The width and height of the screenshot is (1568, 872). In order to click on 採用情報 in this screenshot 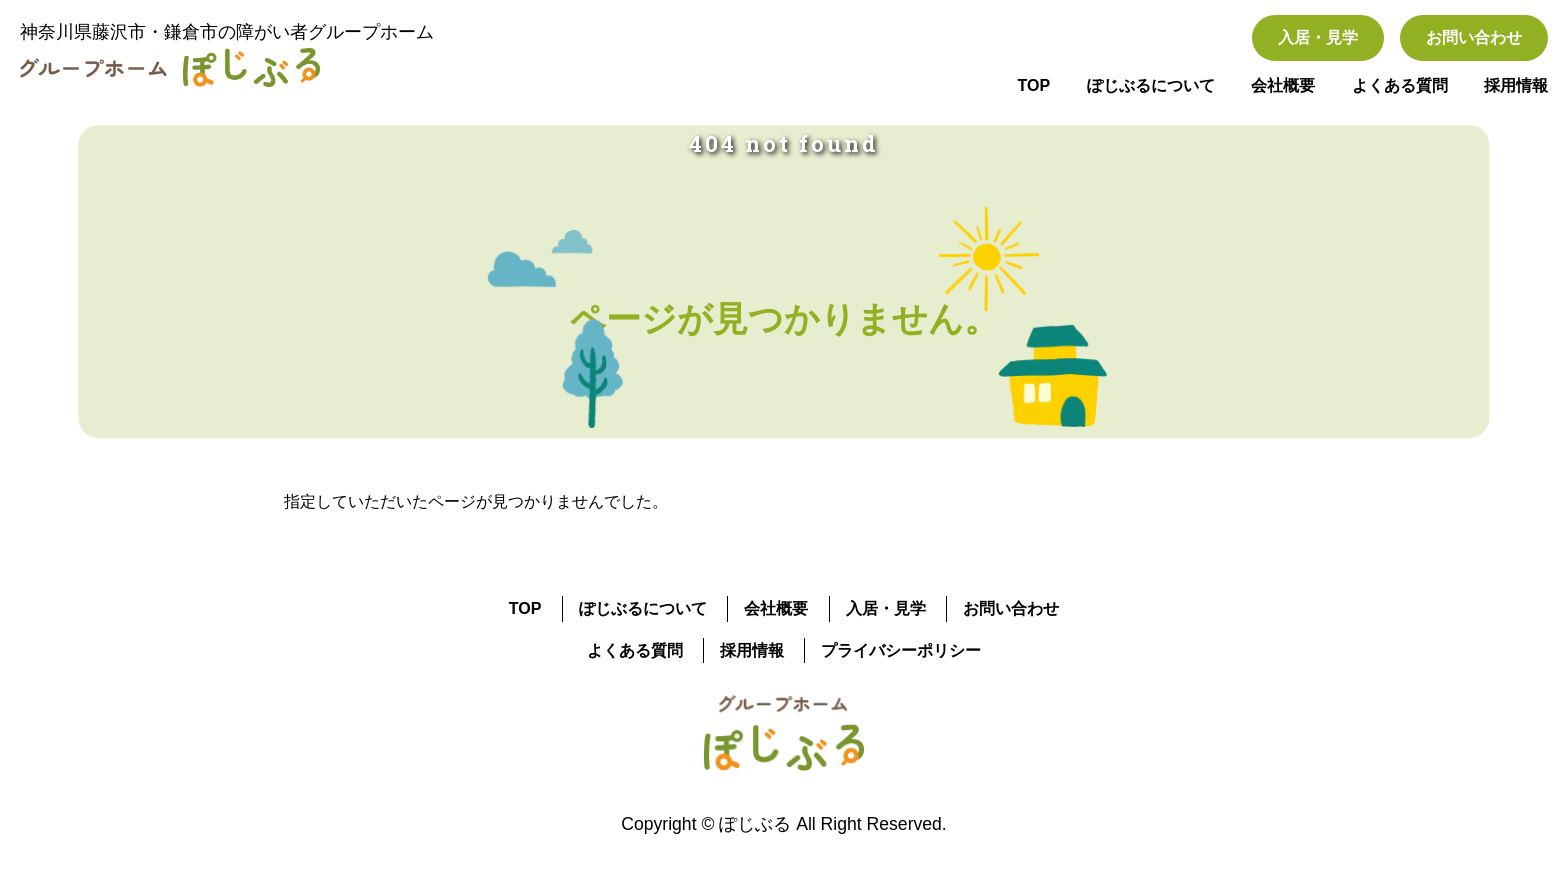, I will do `click(1516, 85)`.